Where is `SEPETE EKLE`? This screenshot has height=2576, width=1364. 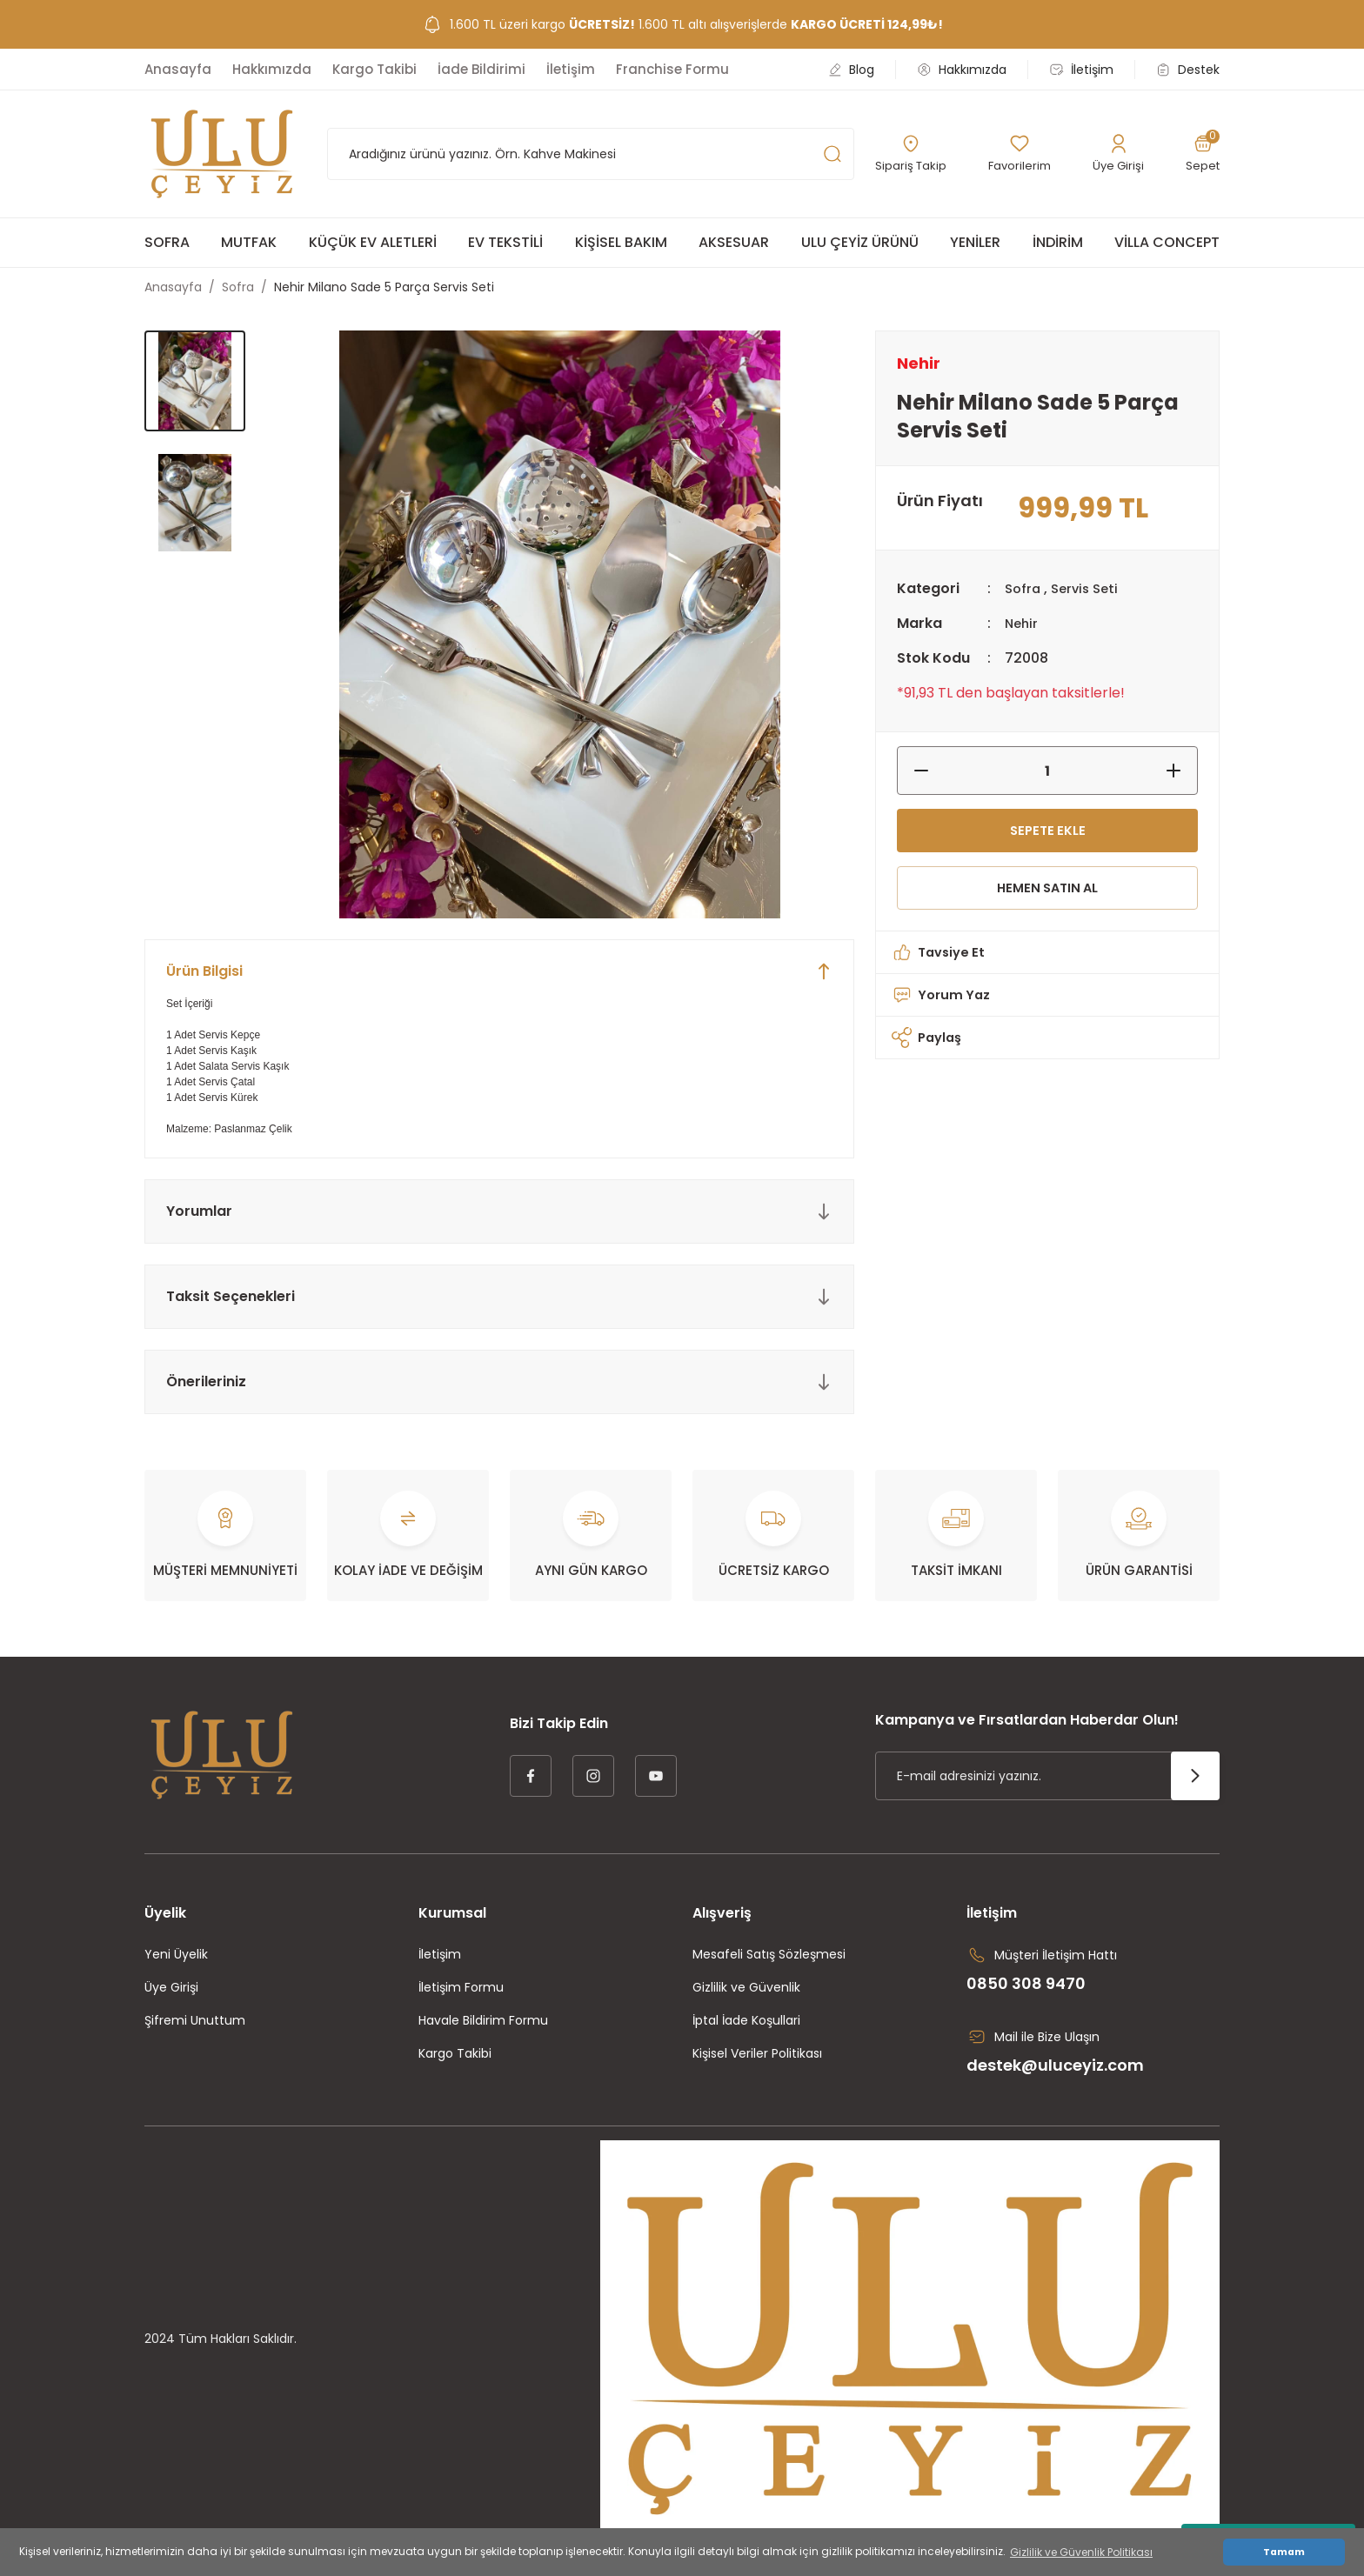 SEPETE EKLE is located at coordinates (1047, 833).